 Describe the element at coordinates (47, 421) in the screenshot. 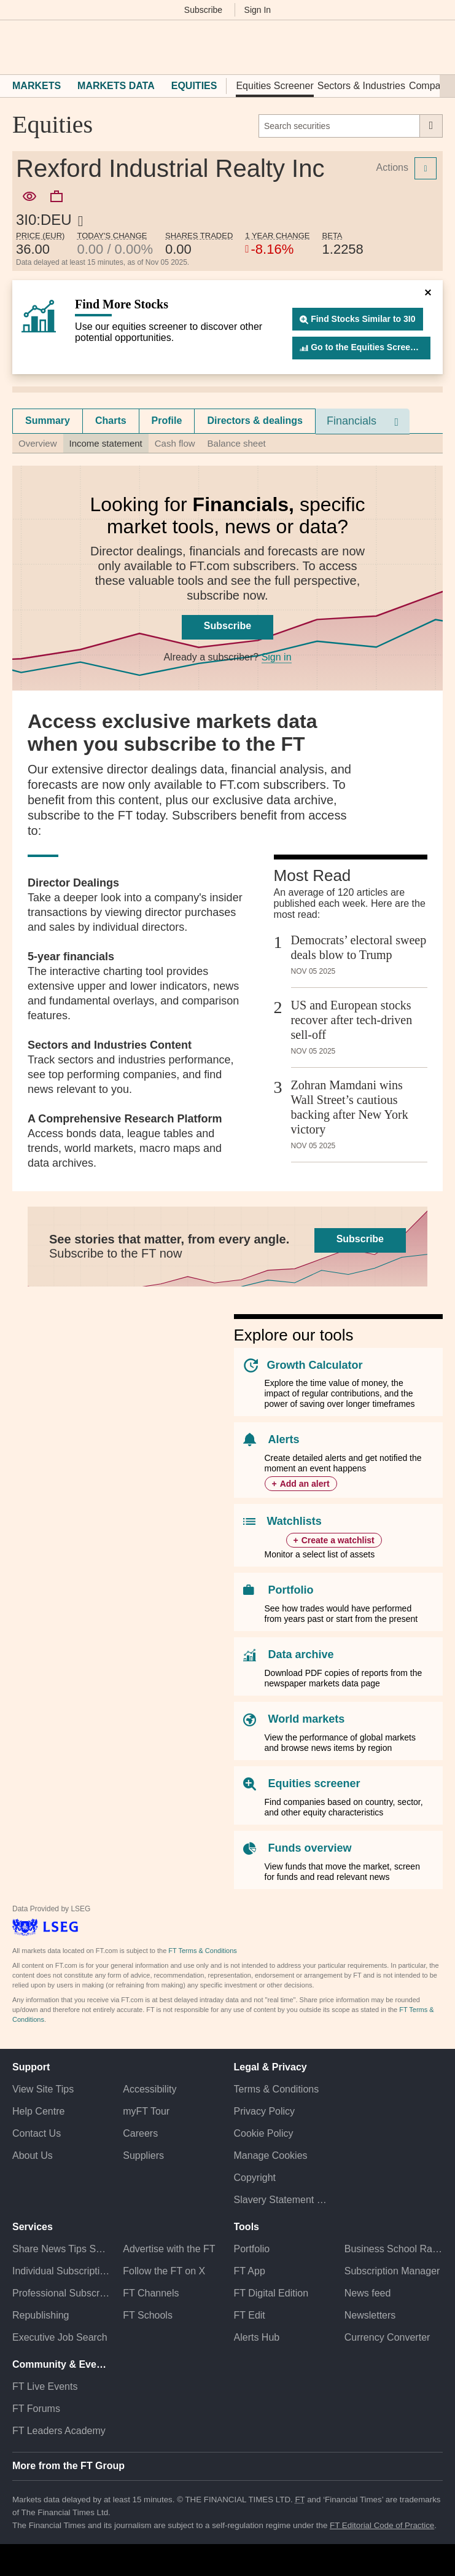

I see `[tab]` at that location.